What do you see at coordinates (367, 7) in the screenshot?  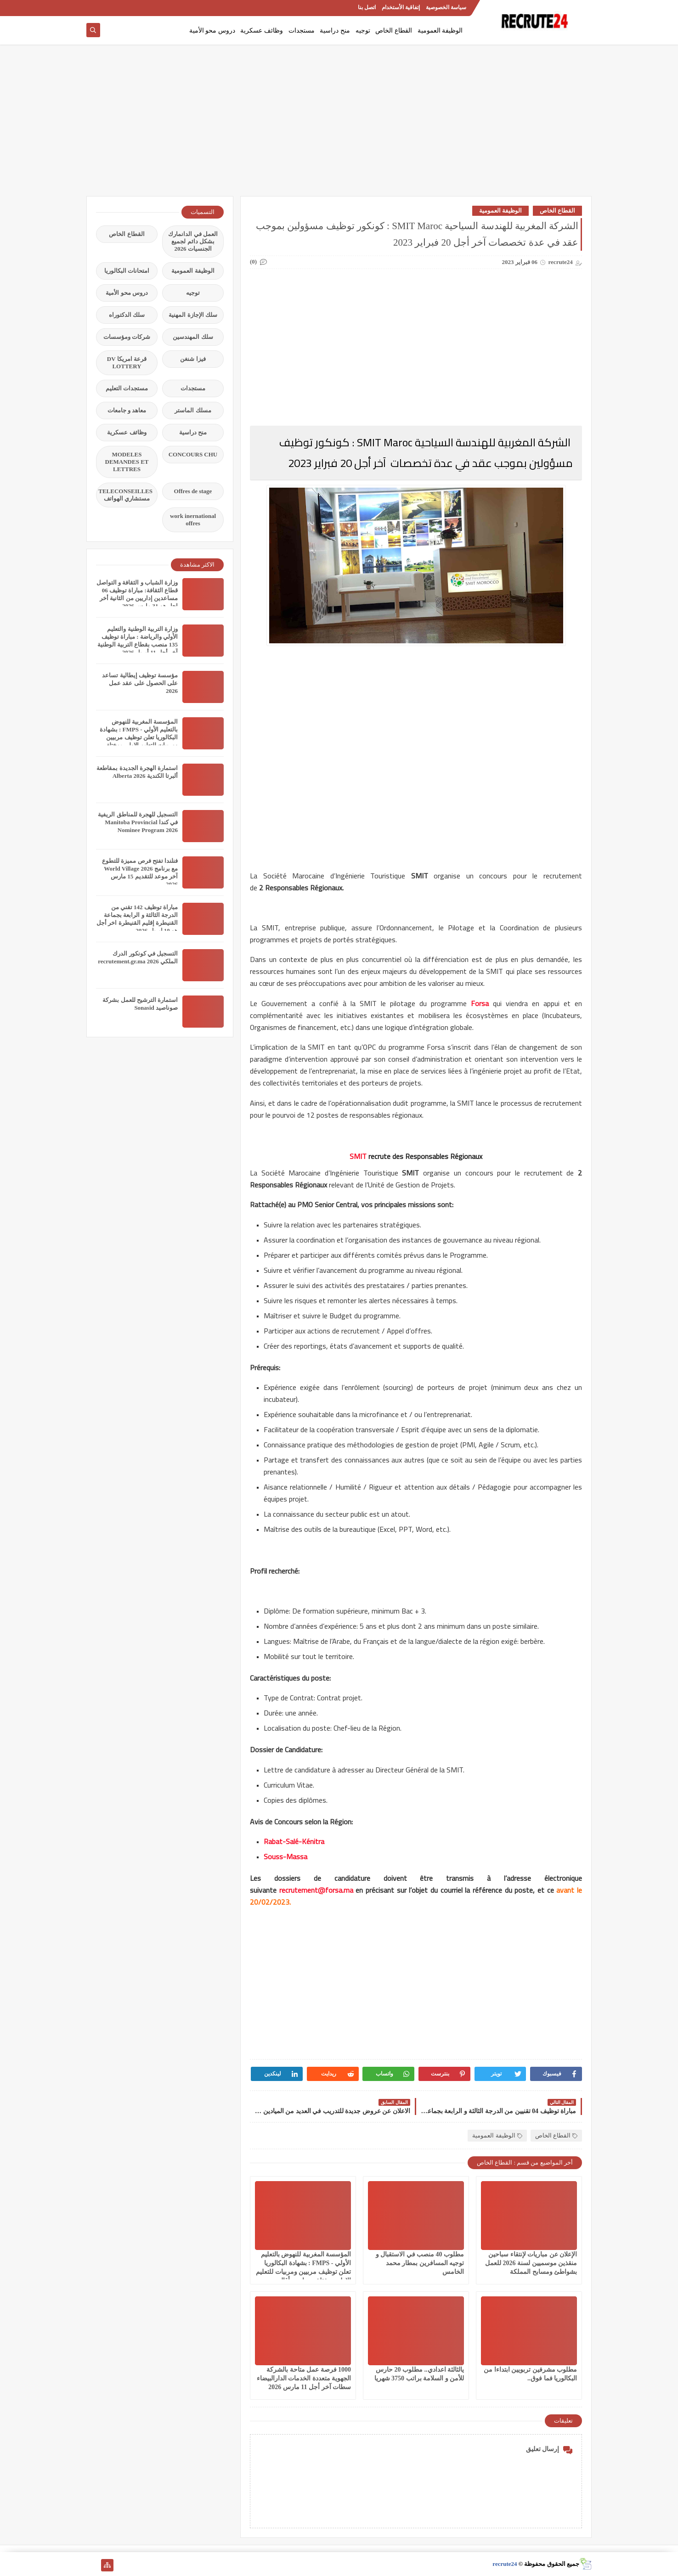 I see `اتصل بنا` at bounding box center [367, 7].